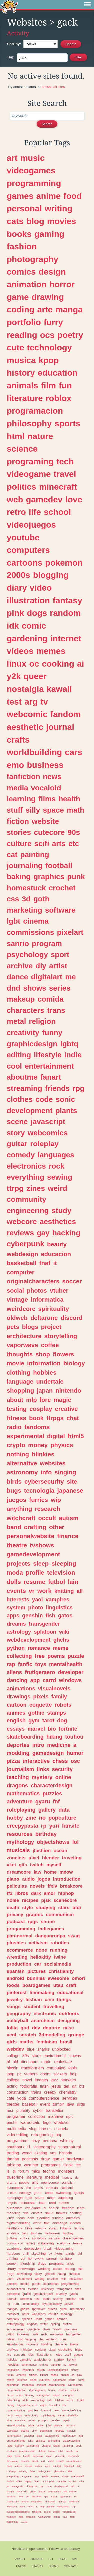  I want to click on pet, so click(27, 2496).